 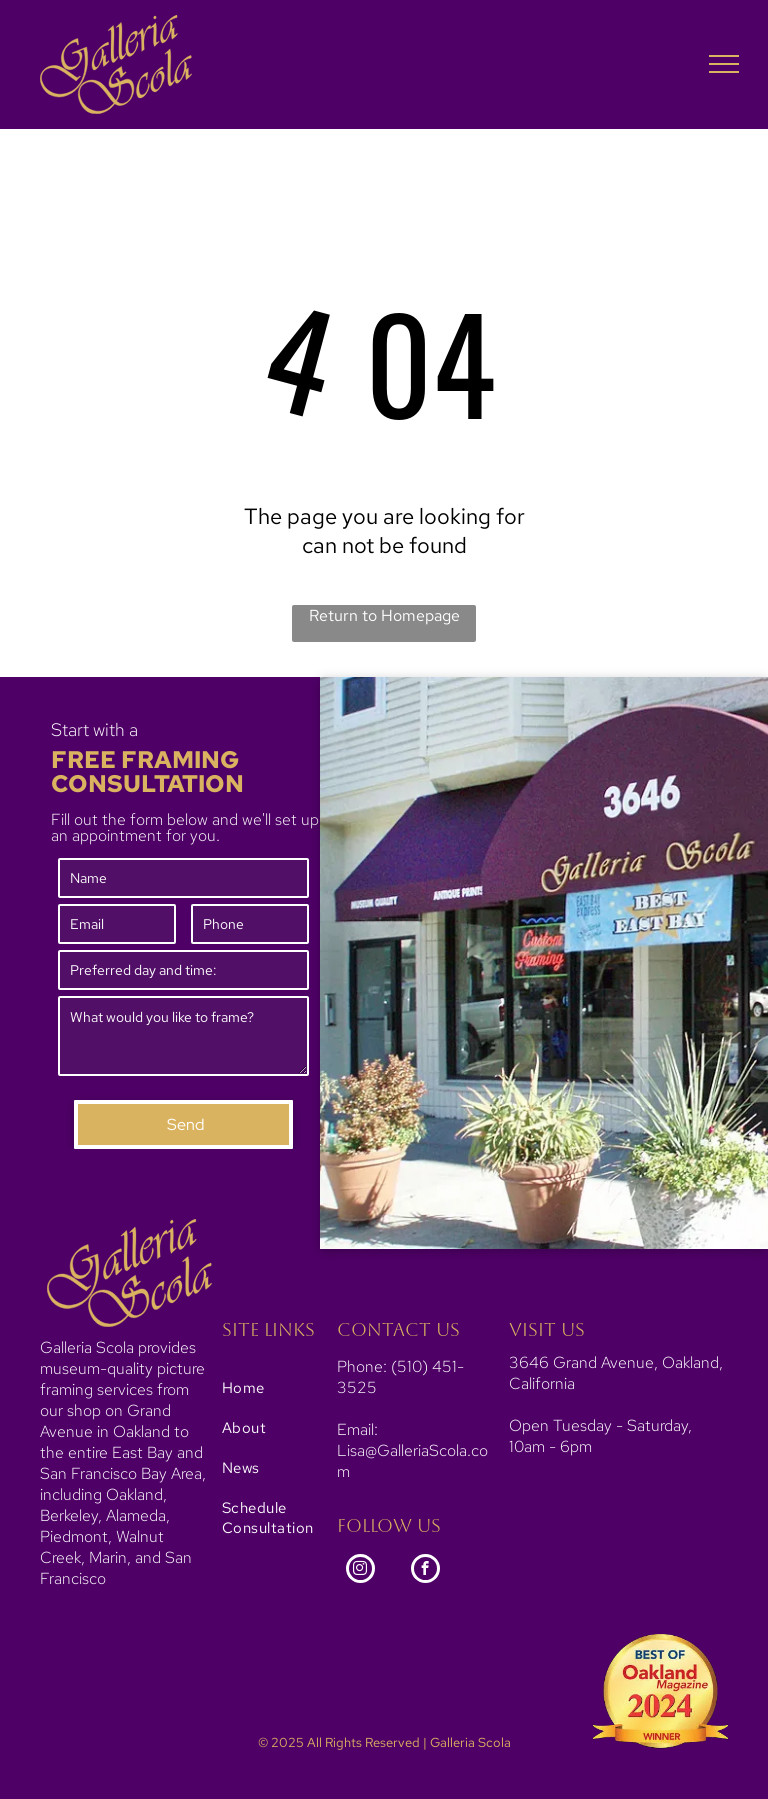 I want to click on [menuitem], so click(x=286, y=1388).